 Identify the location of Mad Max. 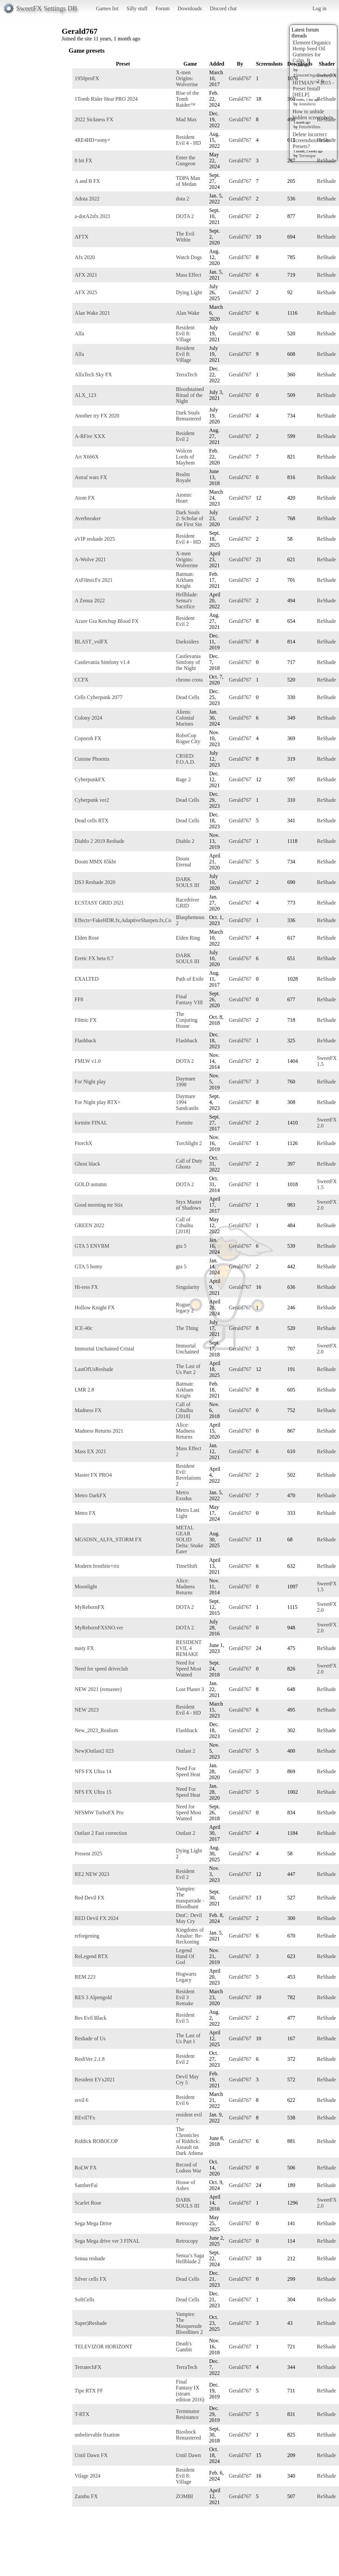
(186, 119).